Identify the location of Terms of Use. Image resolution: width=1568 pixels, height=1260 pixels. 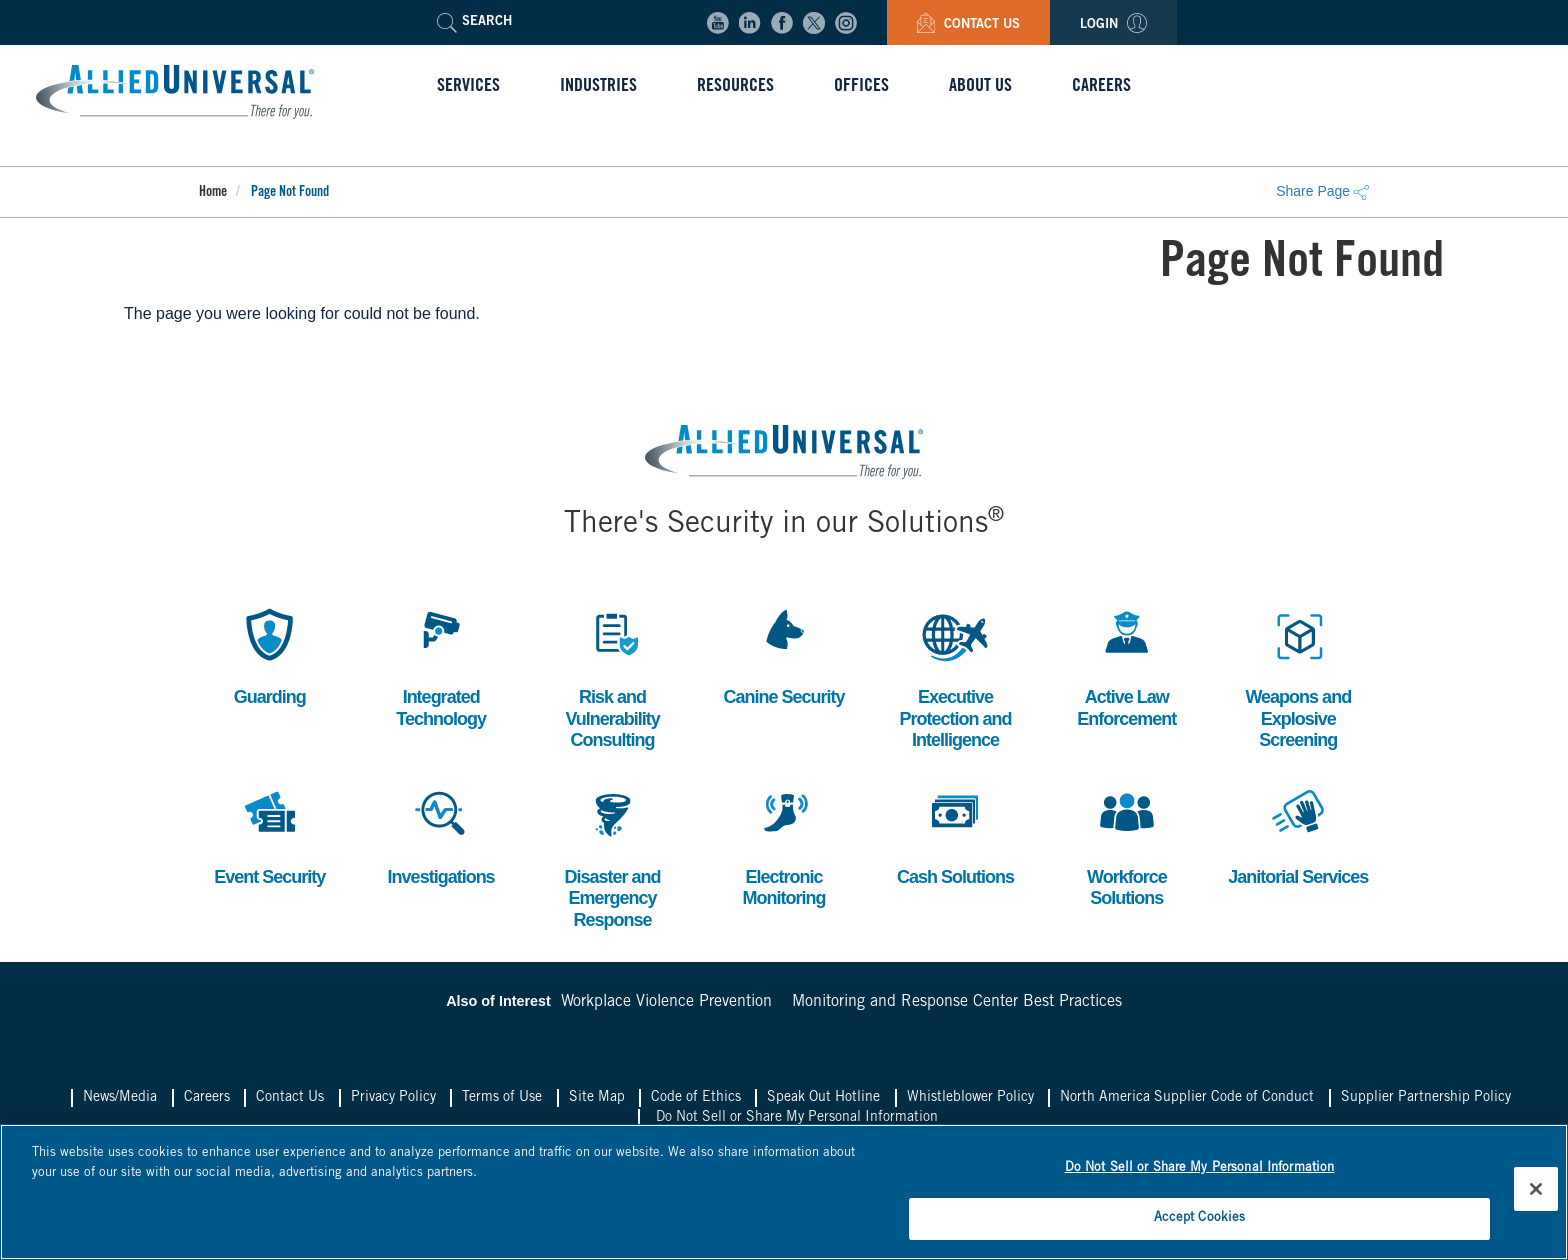
(502, 1098).